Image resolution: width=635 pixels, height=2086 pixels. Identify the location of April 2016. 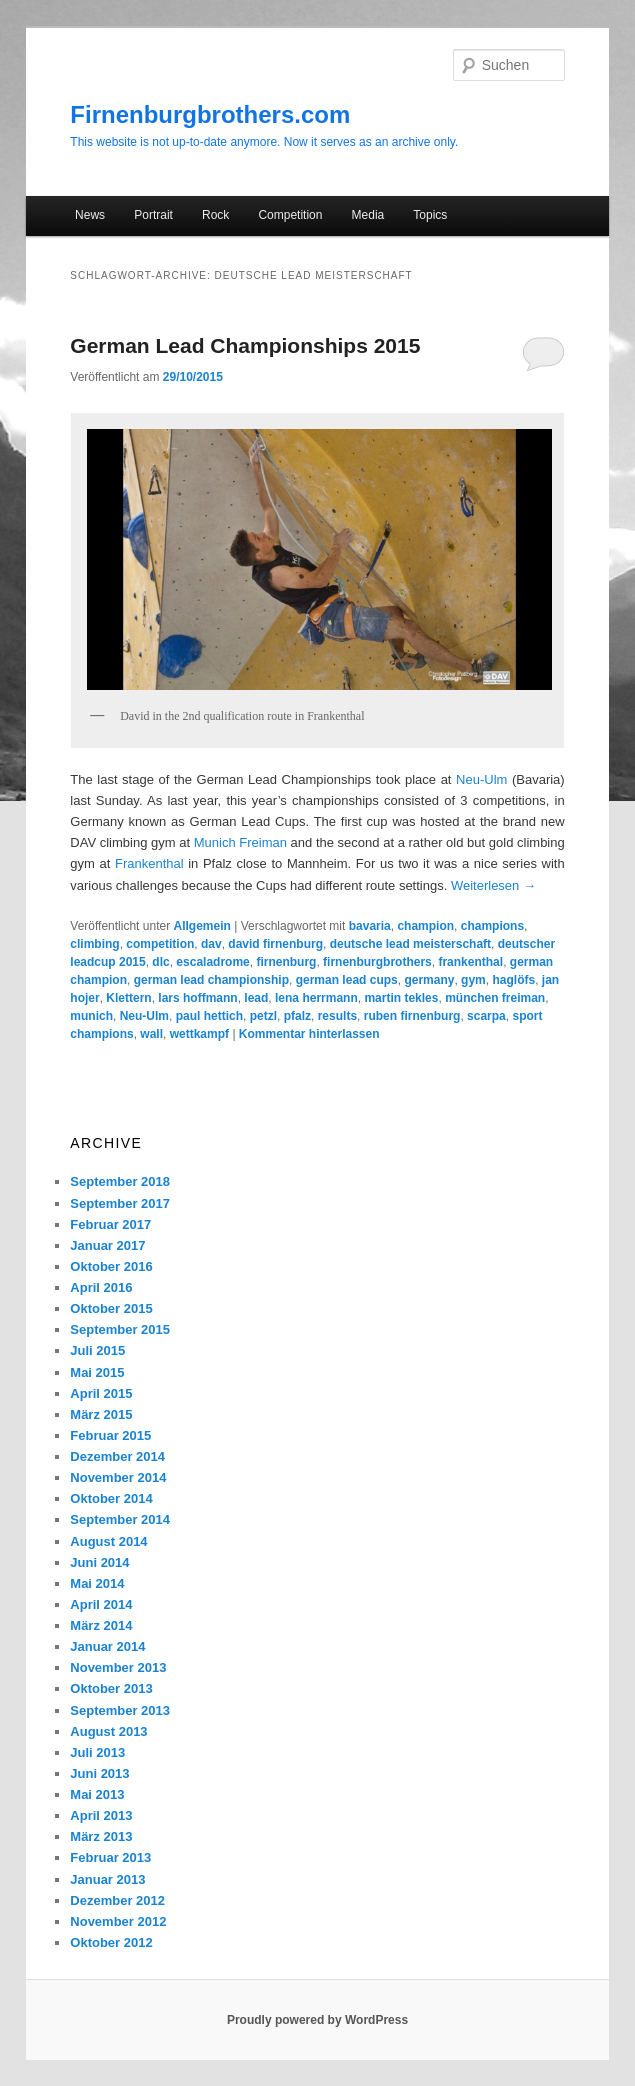
(101, 1287).